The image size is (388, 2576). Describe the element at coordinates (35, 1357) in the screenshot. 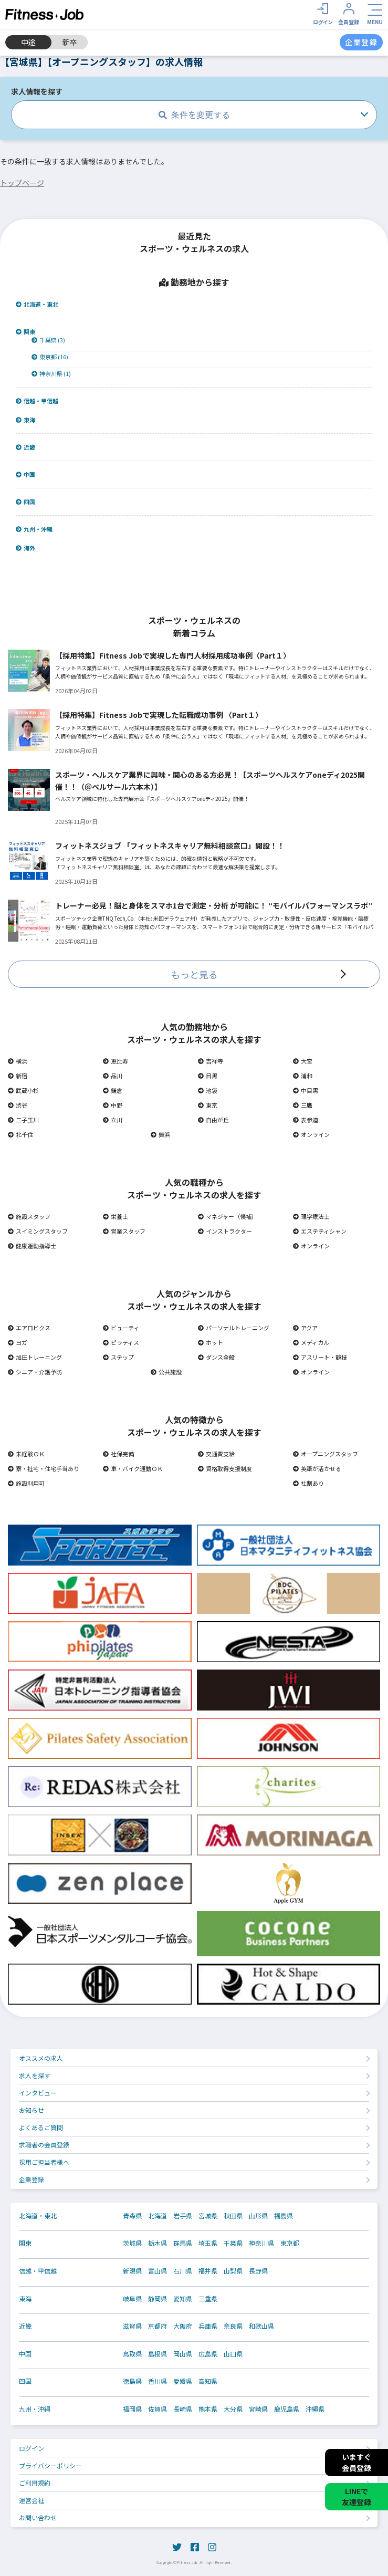

I see `加圧トレーニング` at that location.